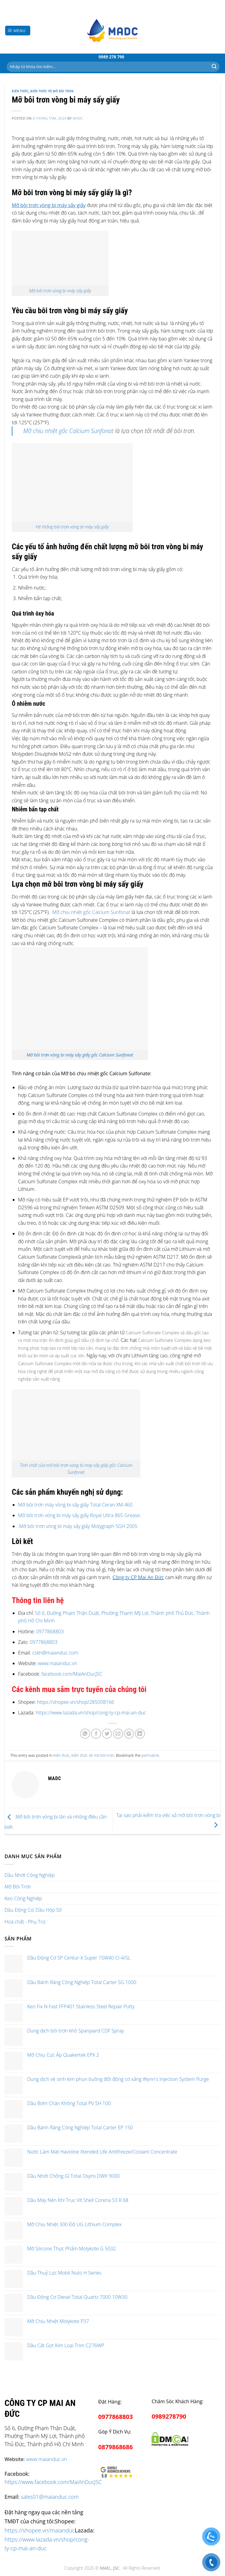 The image size is (225, 2576). I want to click on Hoá chất - Phụ Trợ, so click(25, 1921).